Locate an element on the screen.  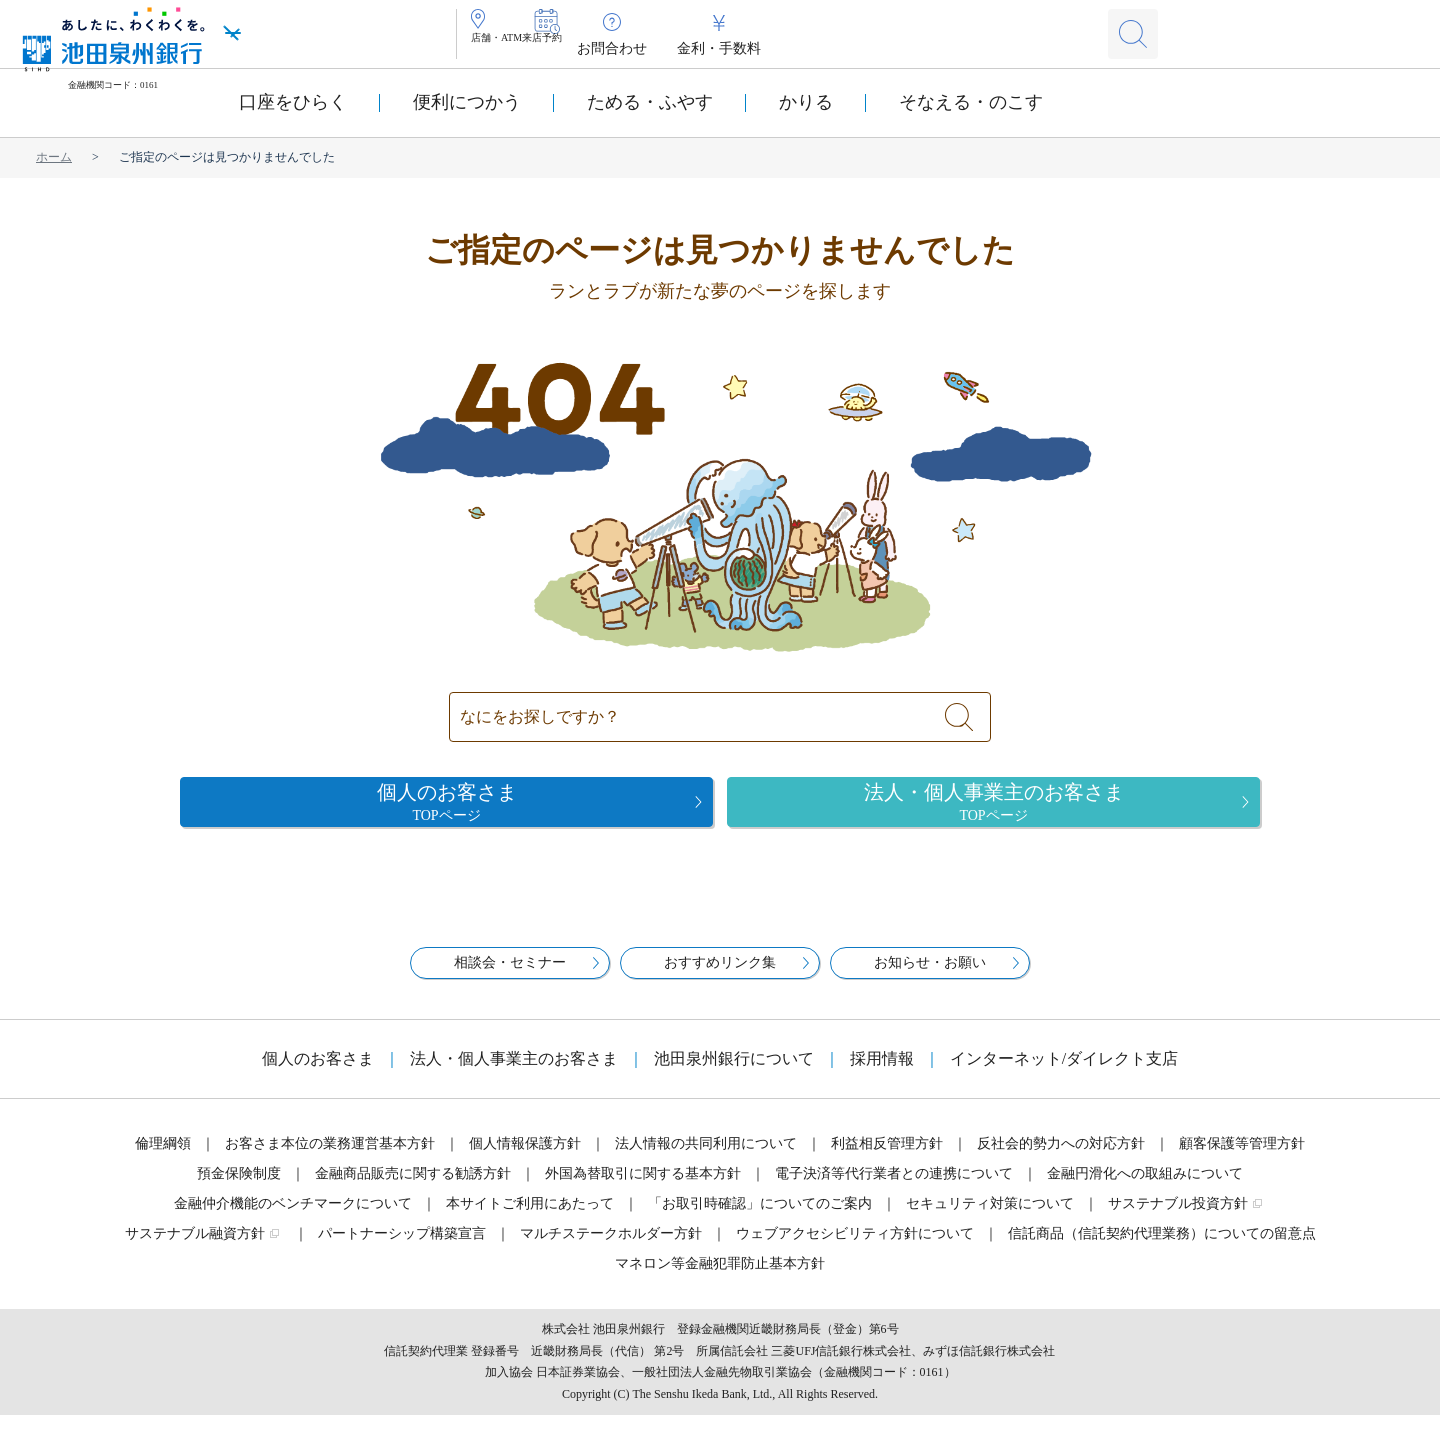
ウェブアクセシビリティ方針について is located at coordinates (855, 1247).